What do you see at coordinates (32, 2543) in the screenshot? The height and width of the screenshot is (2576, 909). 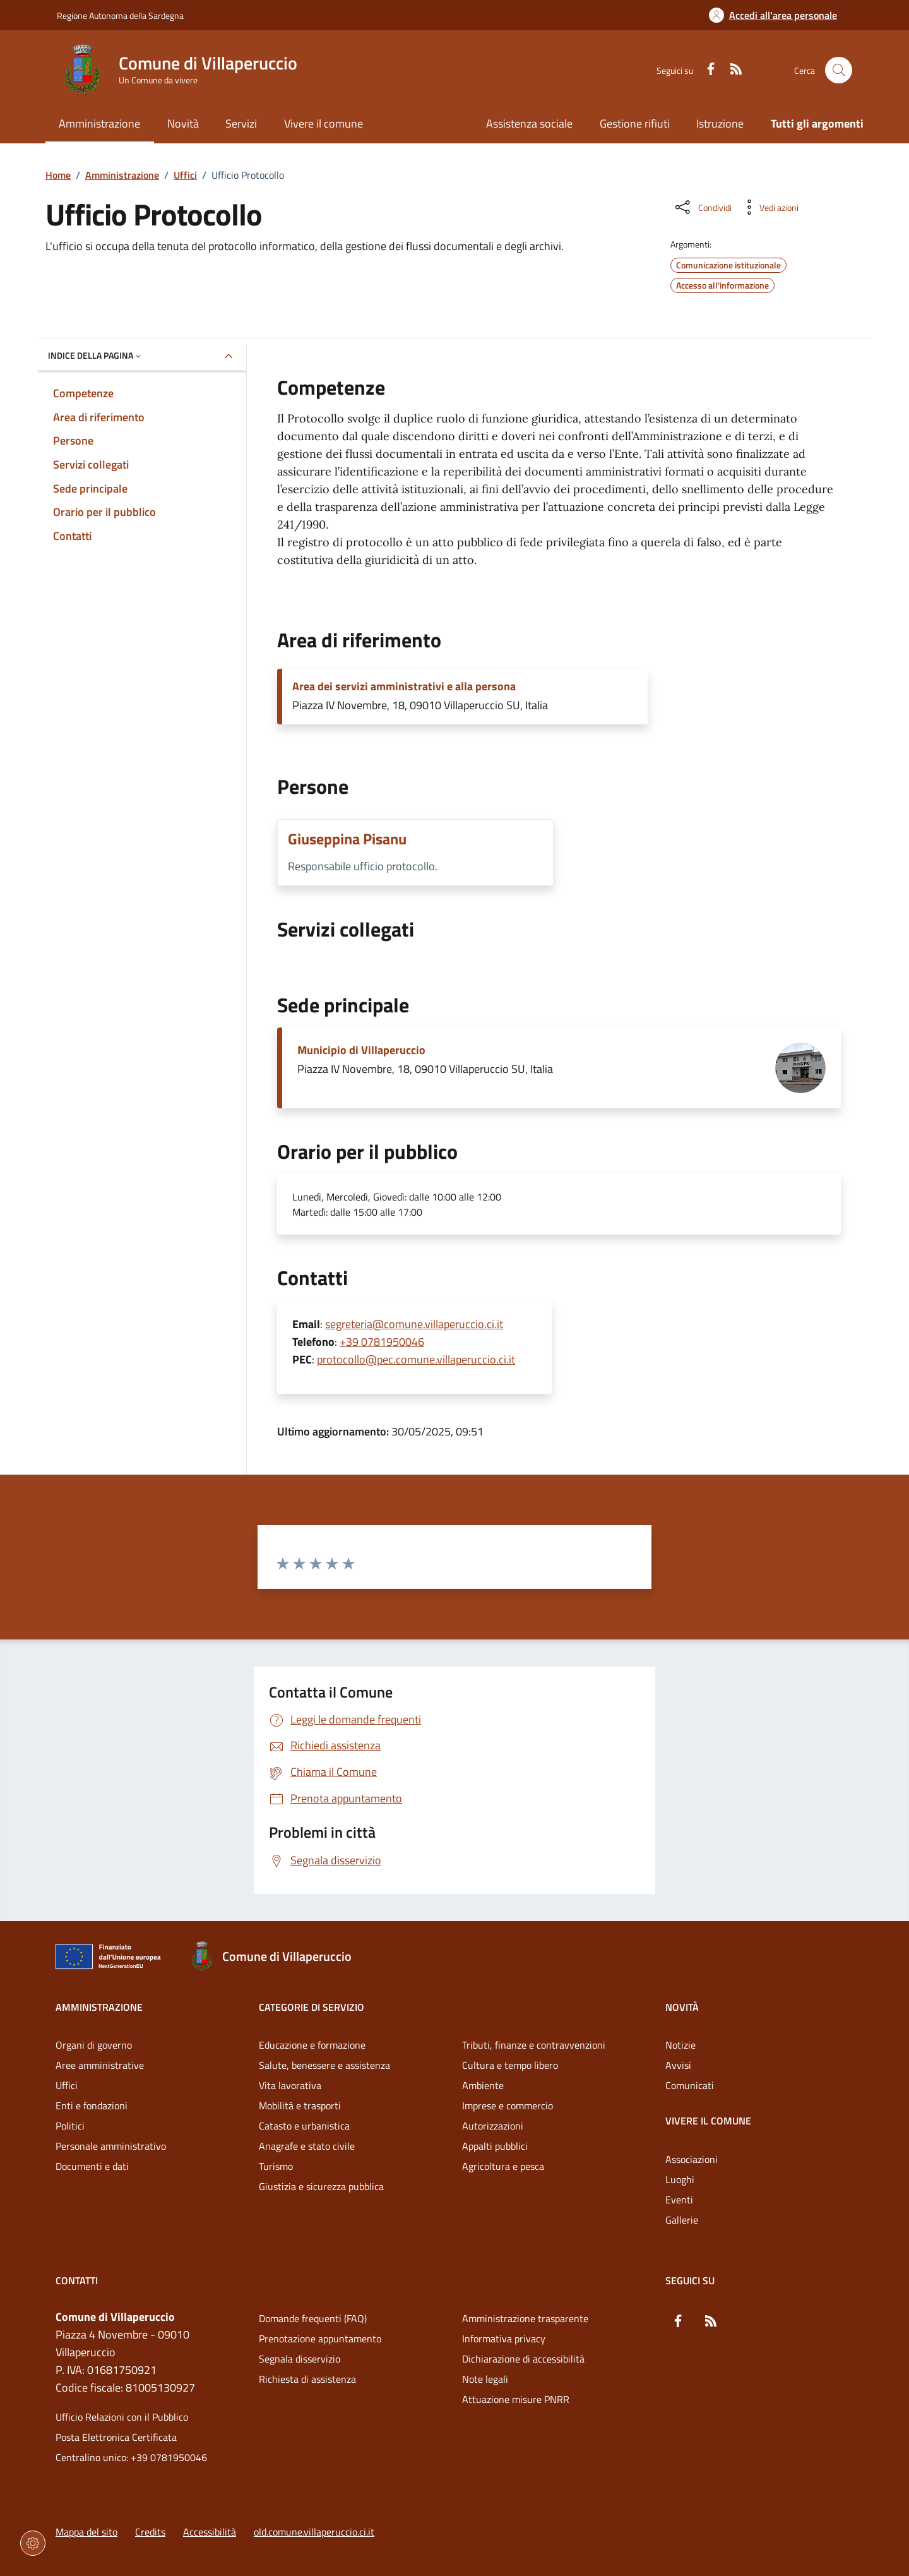 I see `[Impostazioni dei cookie]` at bounding box center [32, 2543].